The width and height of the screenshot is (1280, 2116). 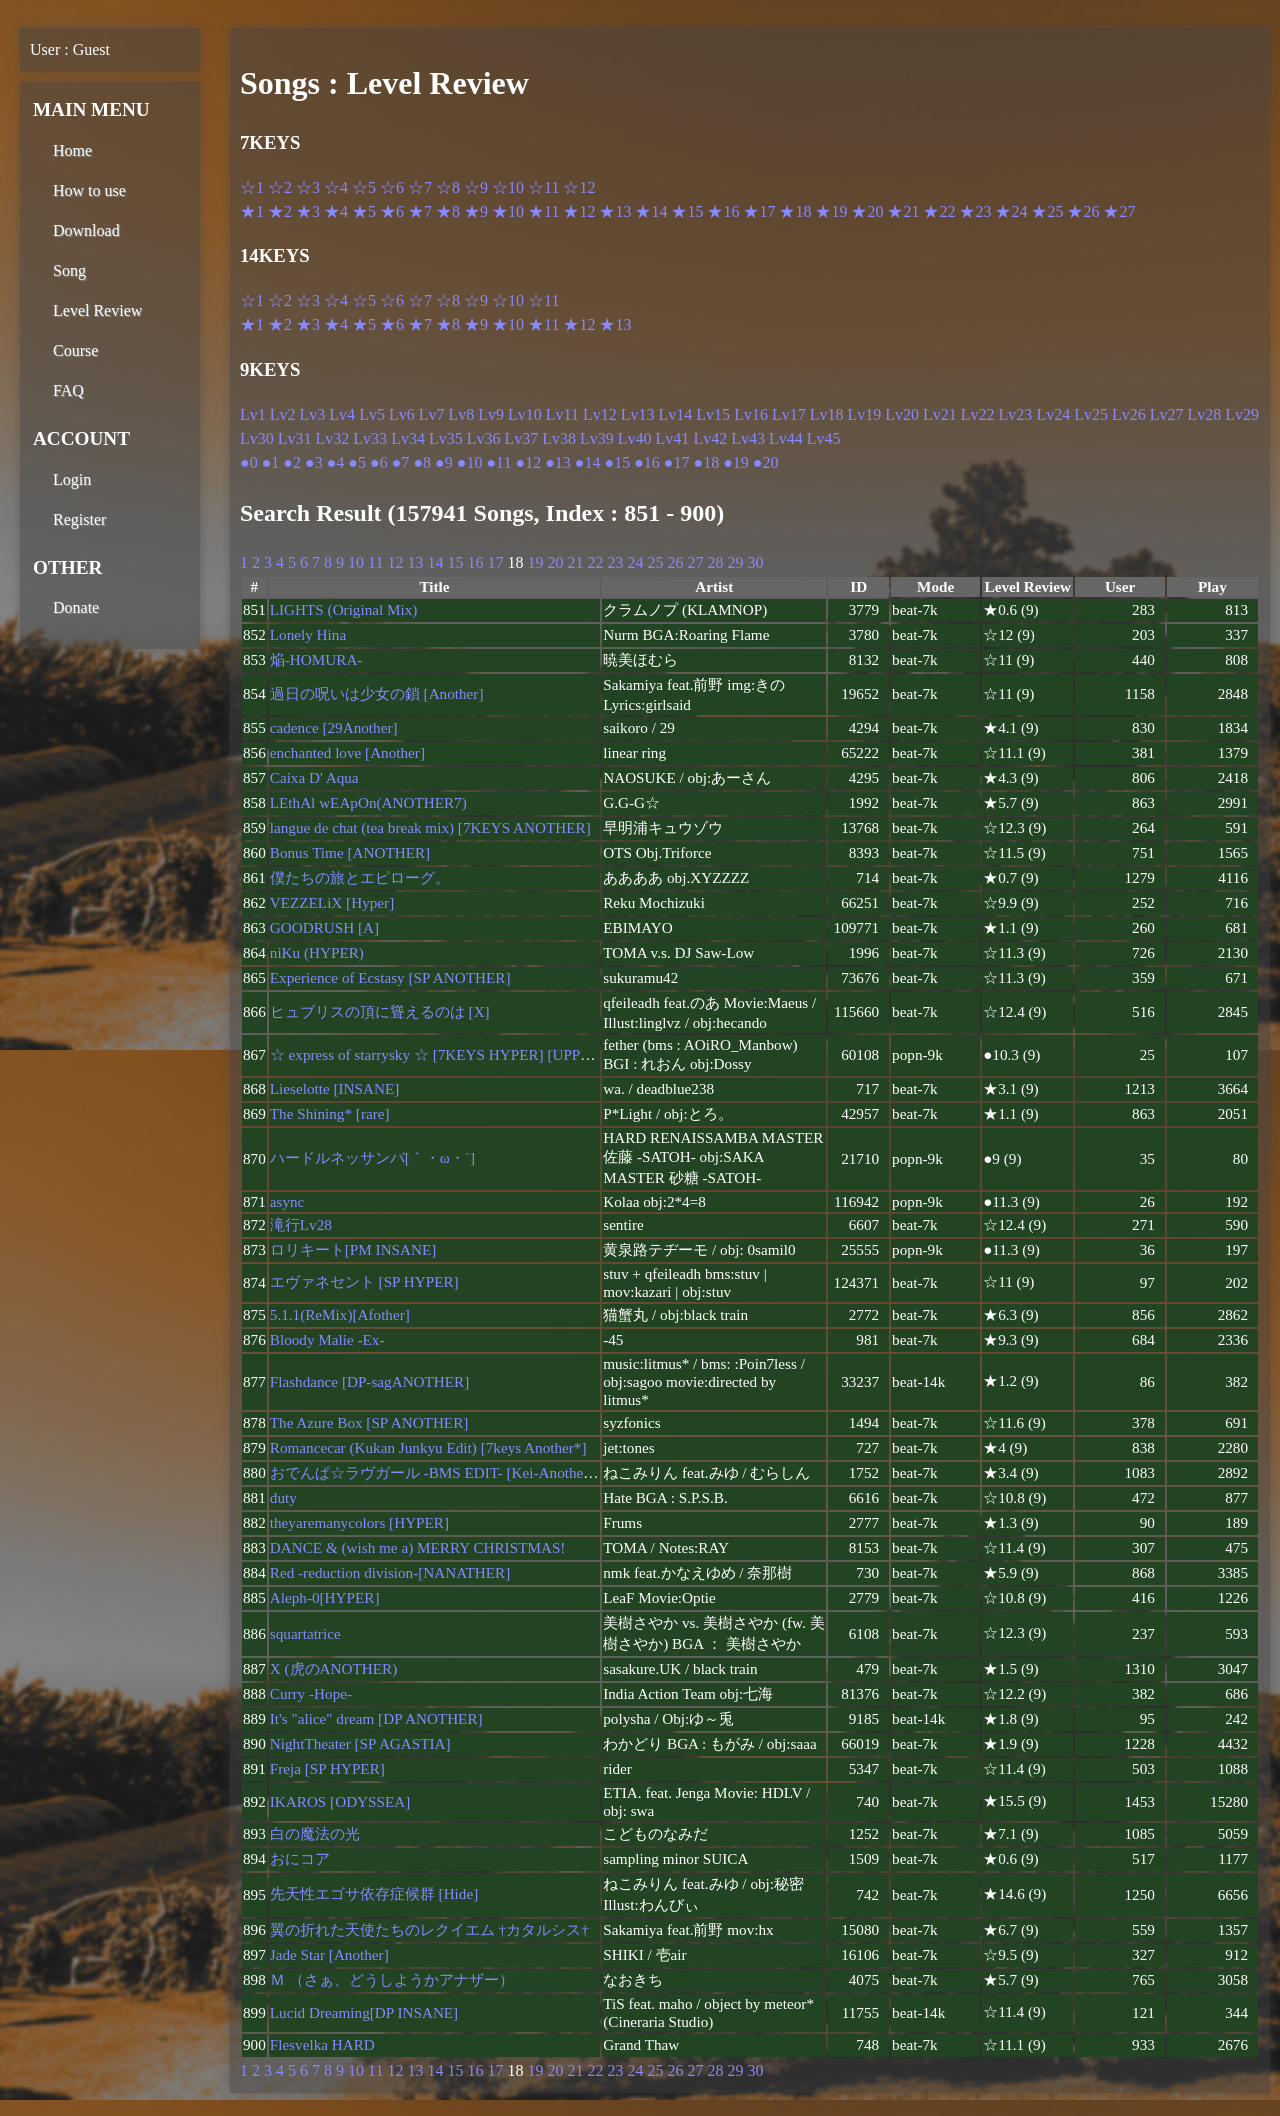 I want to click on ★13, so click(x=615, y=211).